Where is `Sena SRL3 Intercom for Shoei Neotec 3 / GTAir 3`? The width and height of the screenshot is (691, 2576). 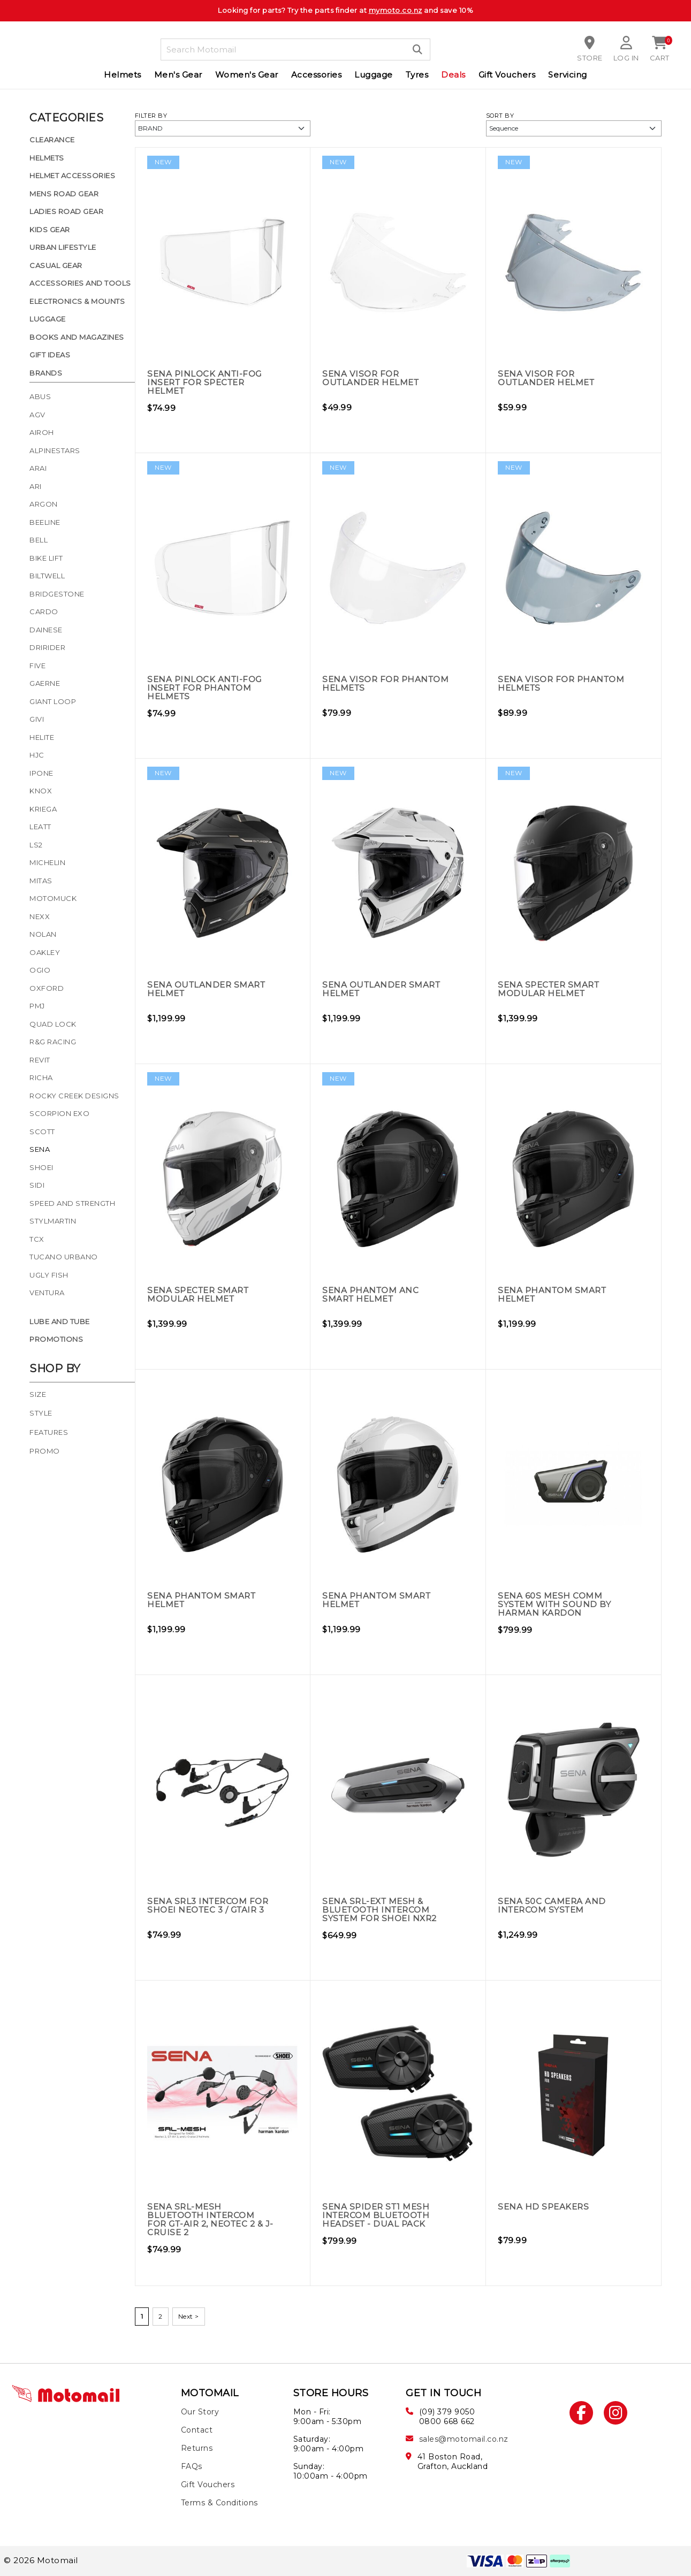 Sena SRL3 Intercom for Shoei Neotec 3 / GTAir 3 is located at coordinates (210, 1905).